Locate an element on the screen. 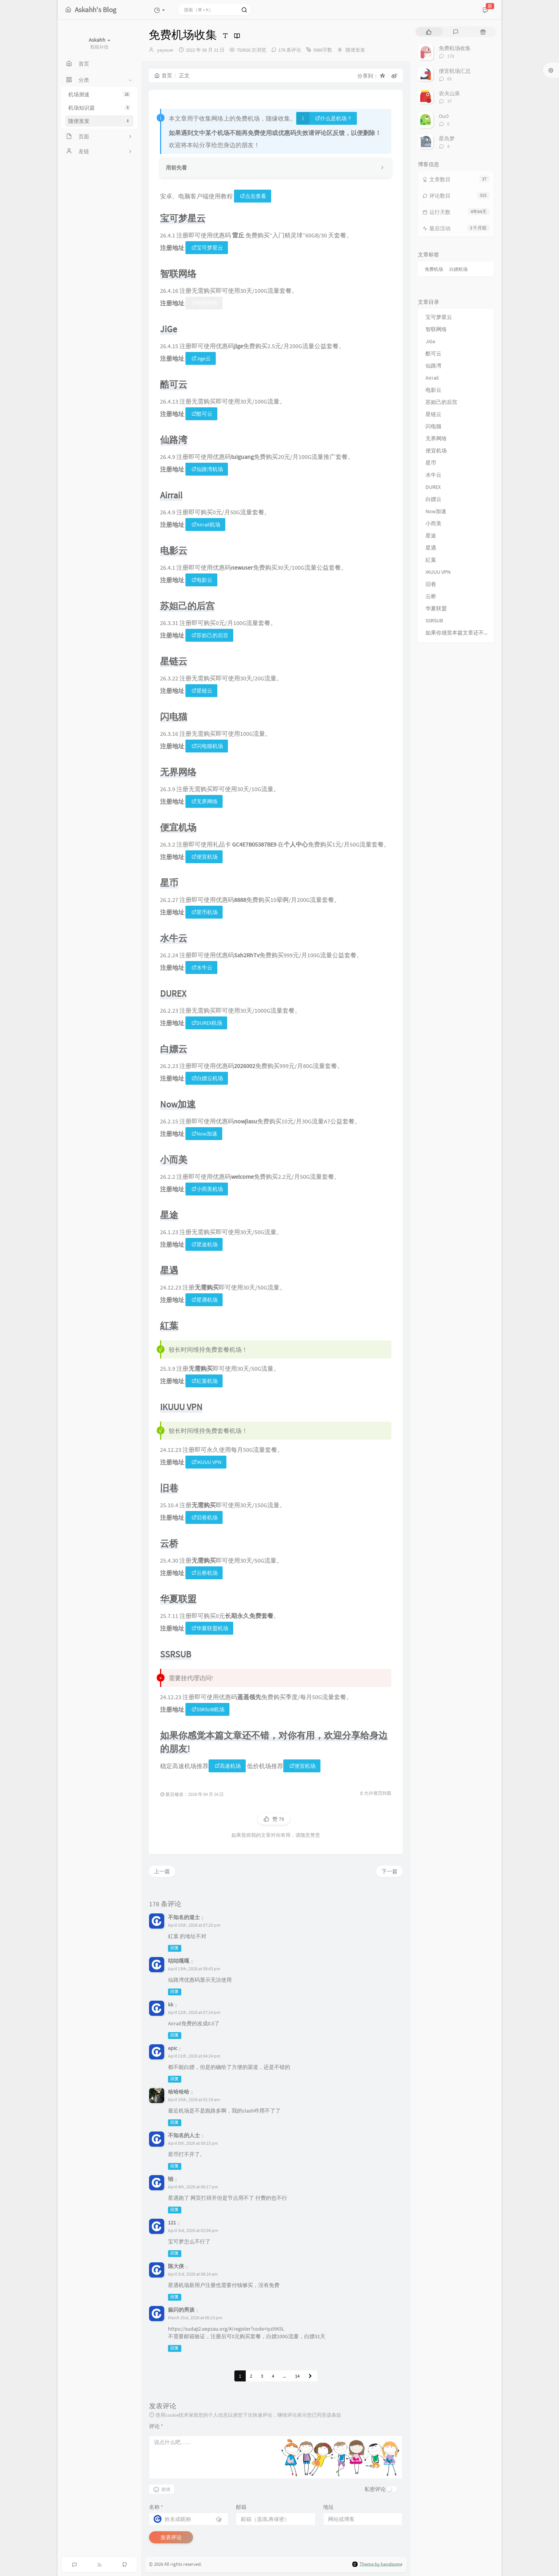 The image size is (559, 2576). 什么是机场？ is located at coordinates (333, 118).